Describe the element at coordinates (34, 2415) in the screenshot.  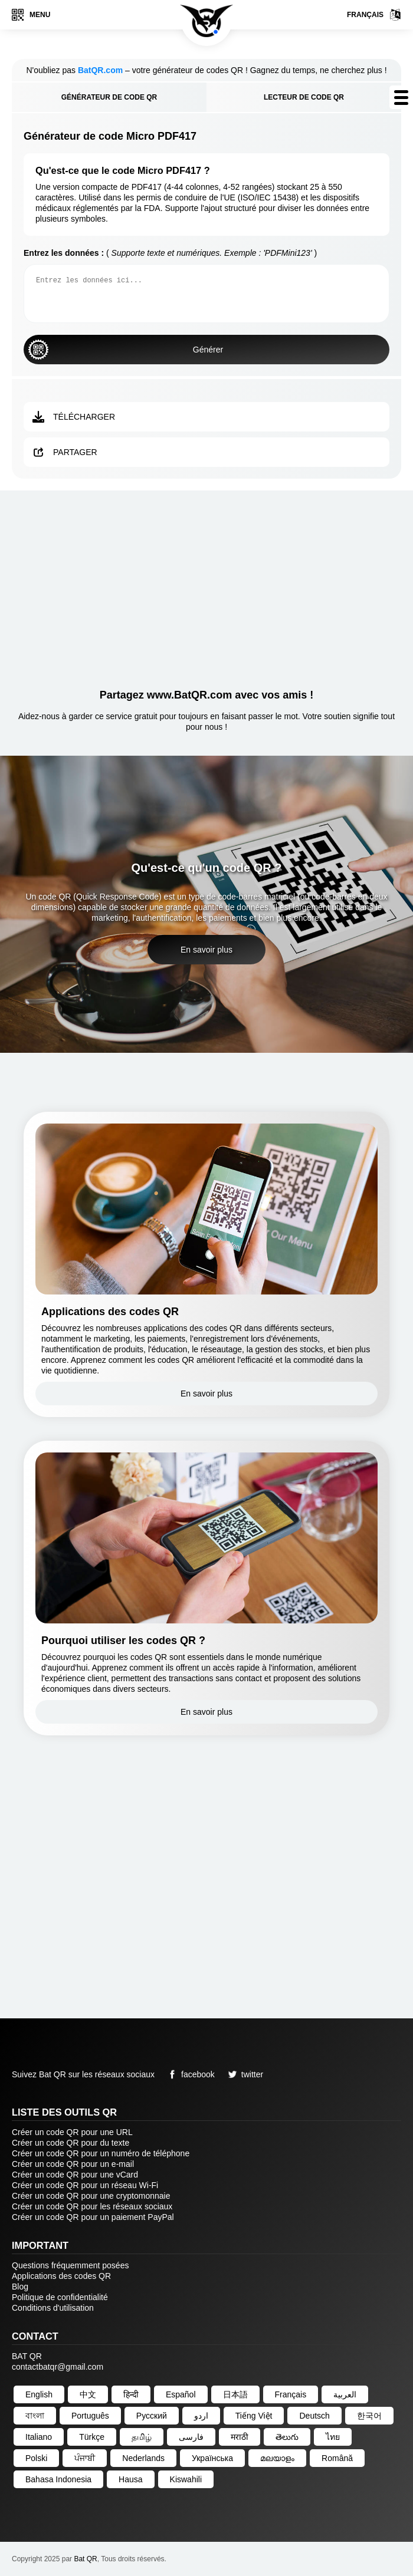
I see `বাংলা` at that location.